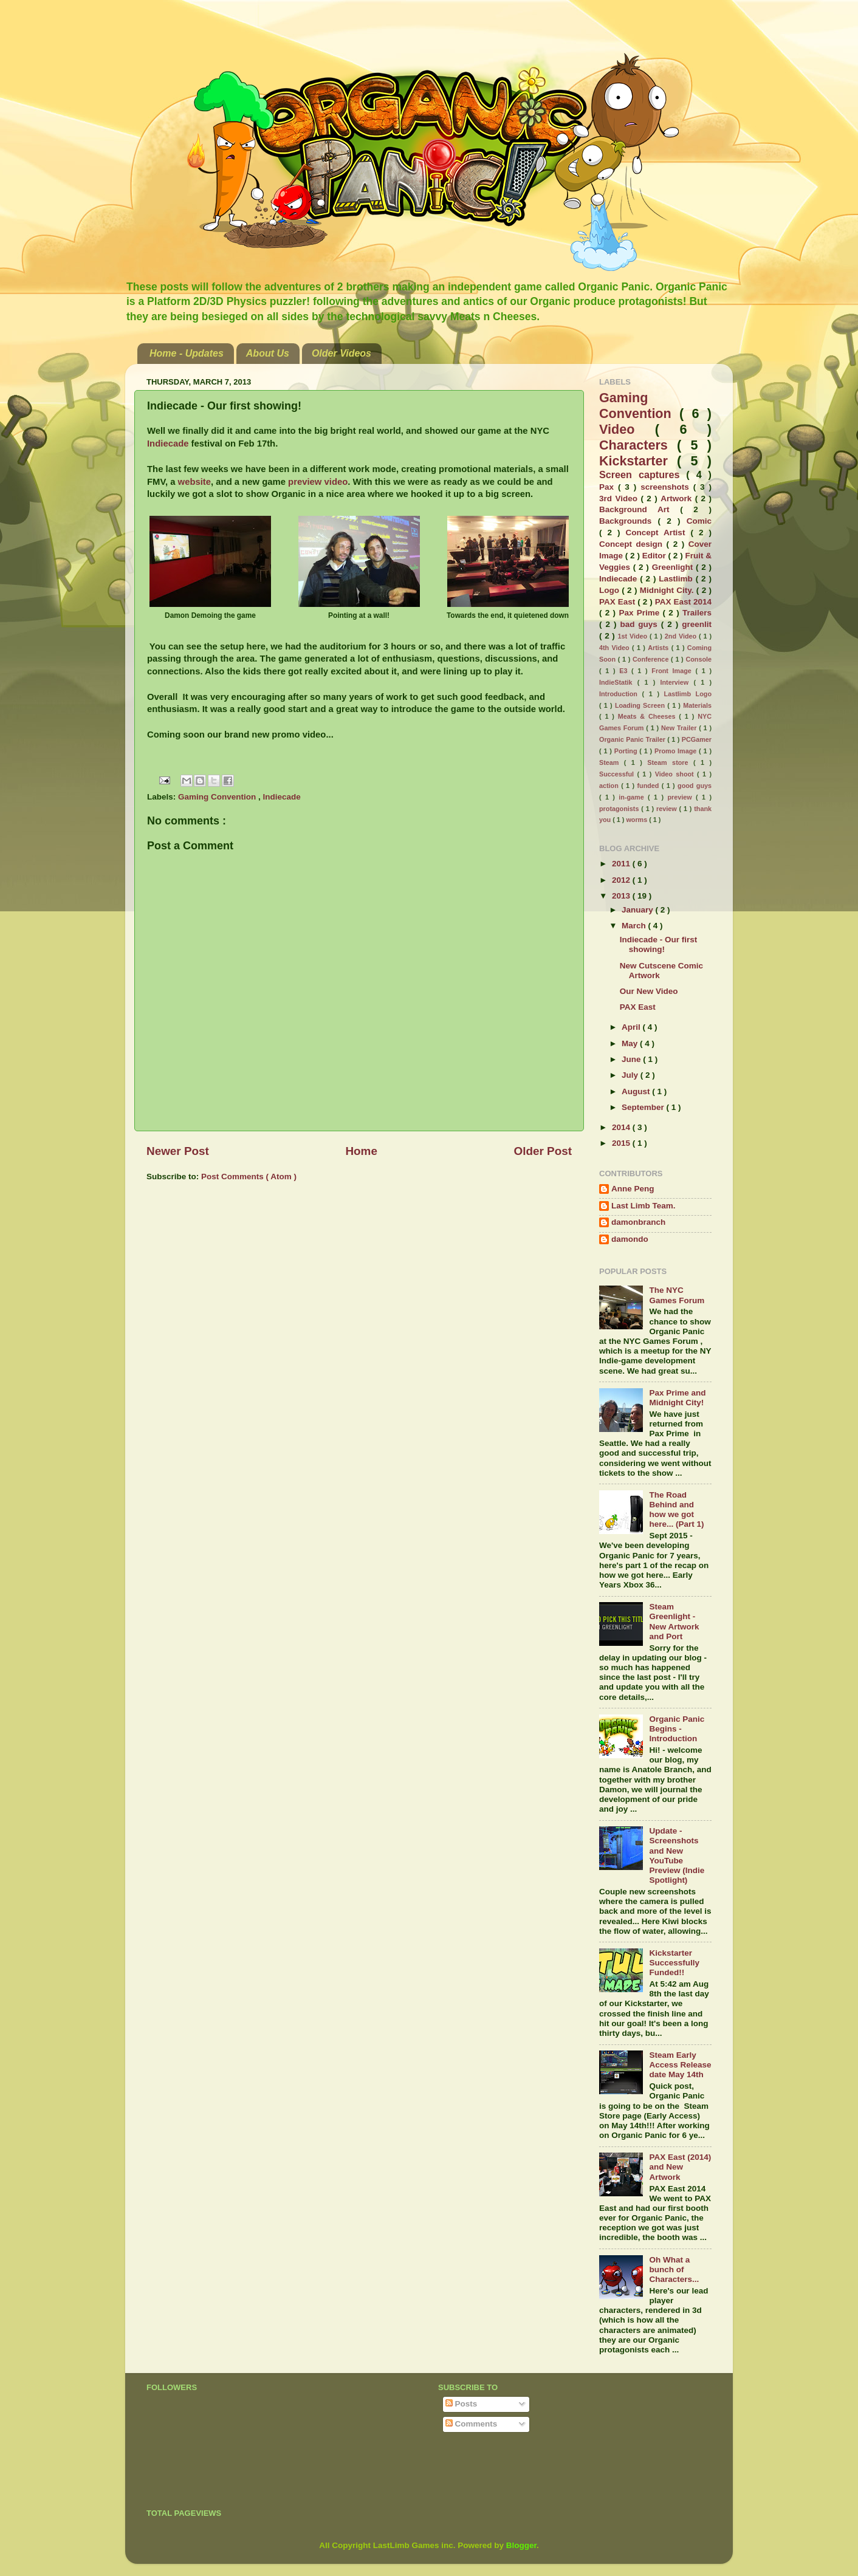  Describe the element at coordinates (648, 716) in the screenshot. I see `Meats & Cheeses` at that location.